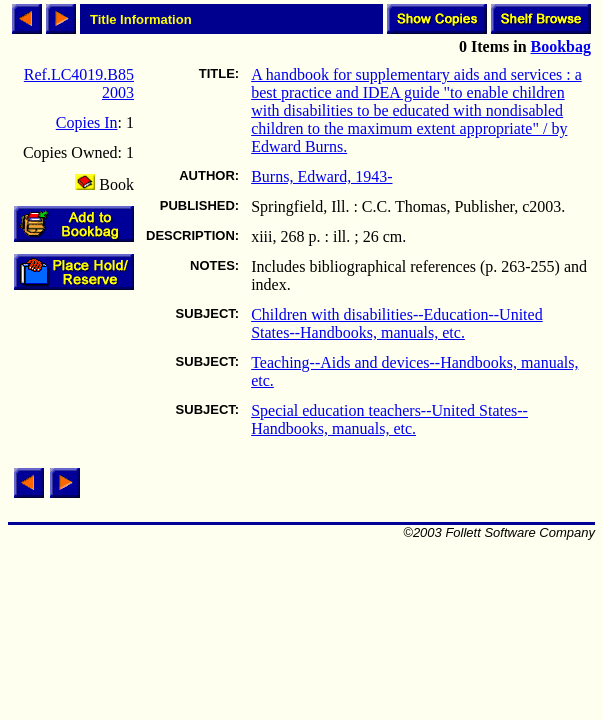 This screenshot has height=720, width=603. I want to click on Bookbag, so click(561, 46).